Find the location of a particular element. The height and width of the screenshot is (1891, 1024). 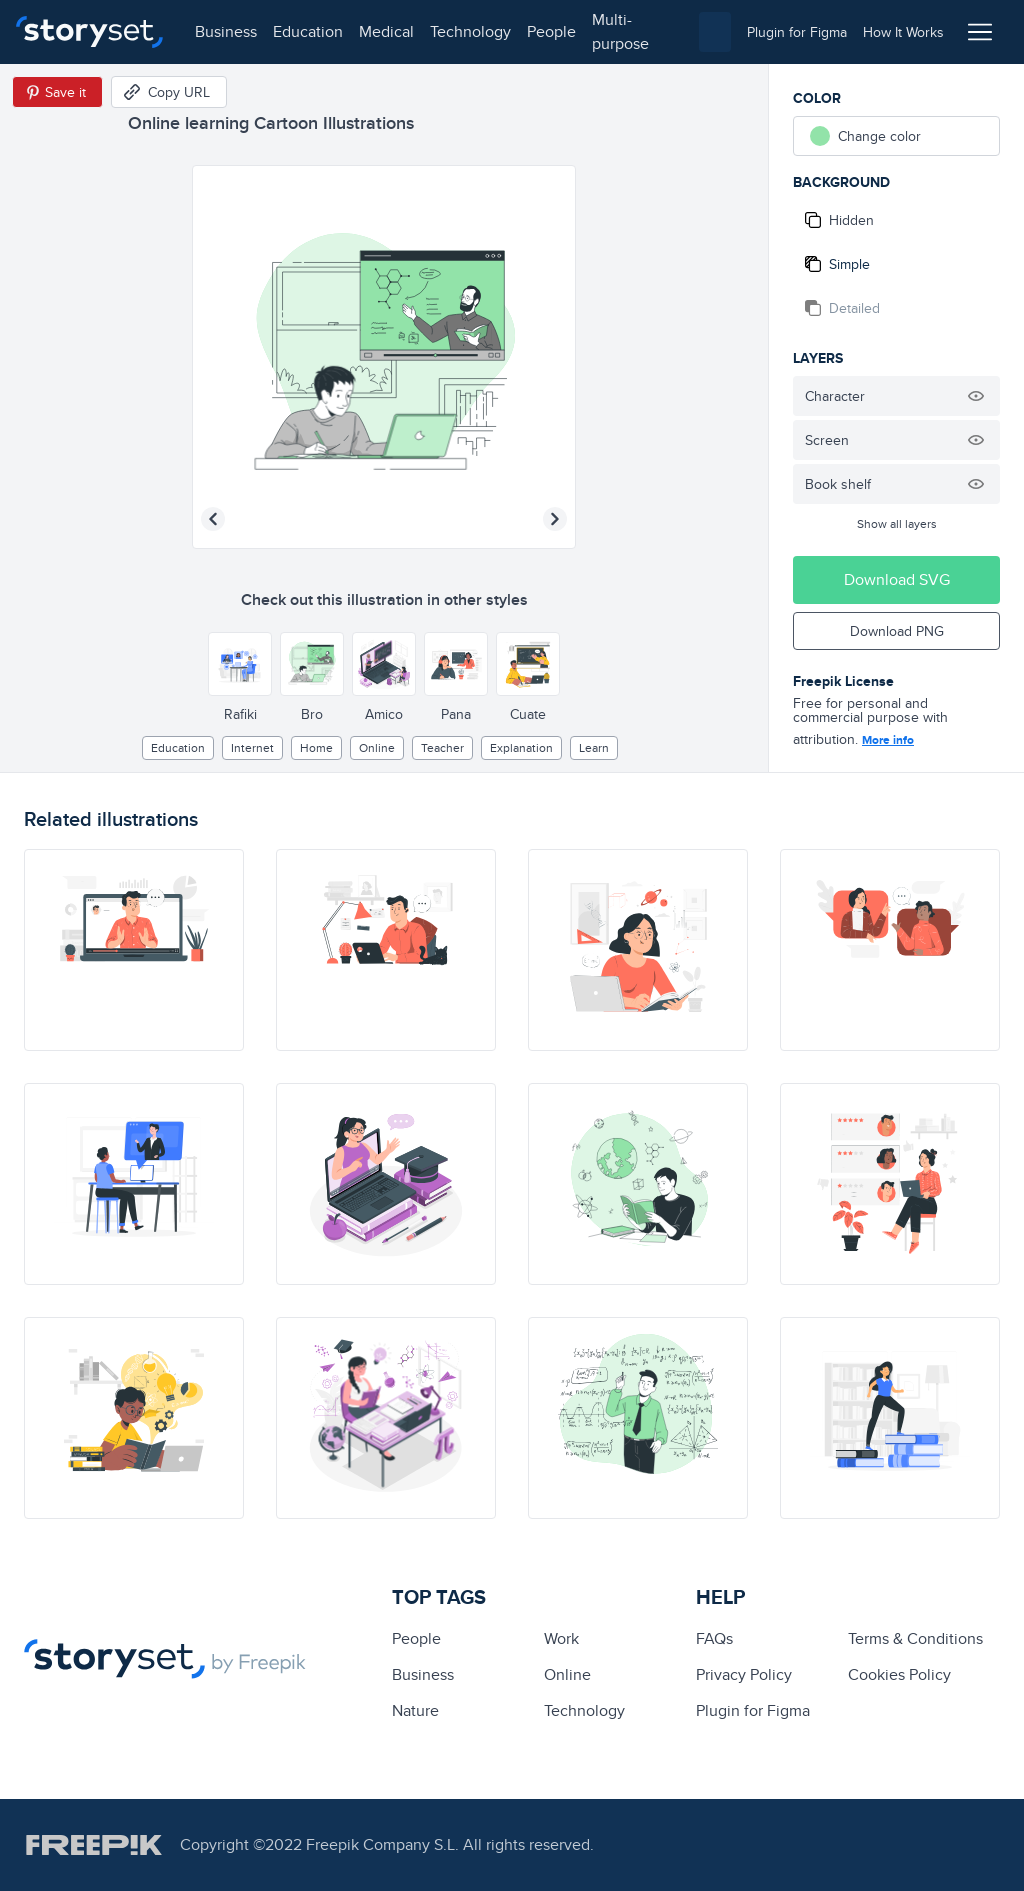

technology is located at coordinates (470, 31).